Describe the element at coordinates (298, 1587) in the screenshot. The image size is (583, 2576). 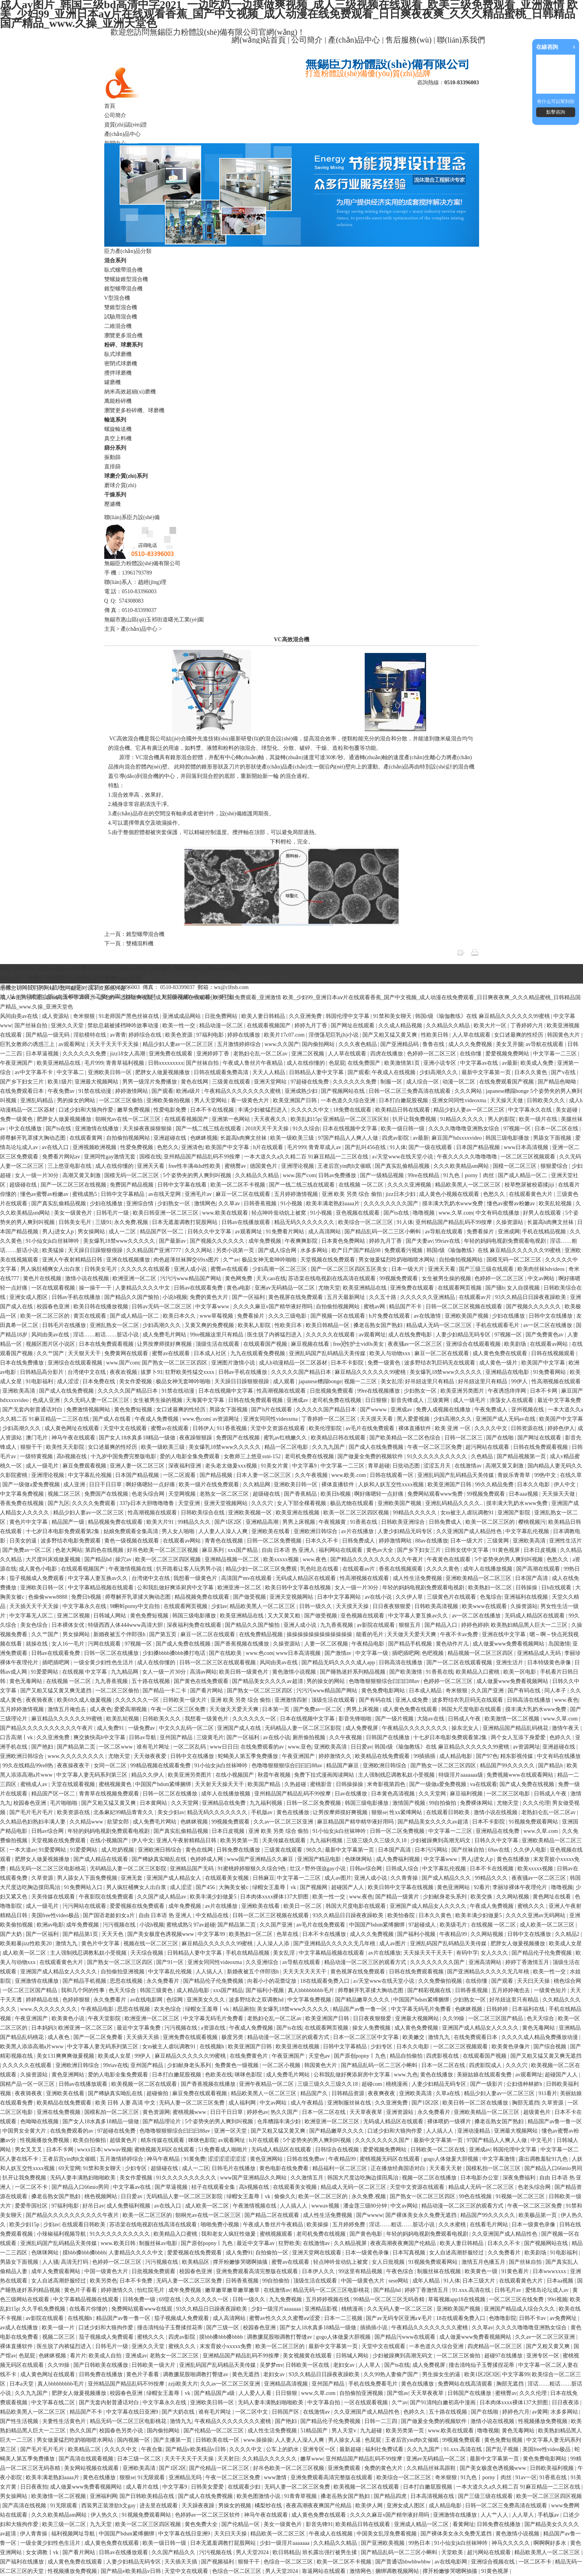
I see `欧美日韩中文字幕在线视频` at that location.